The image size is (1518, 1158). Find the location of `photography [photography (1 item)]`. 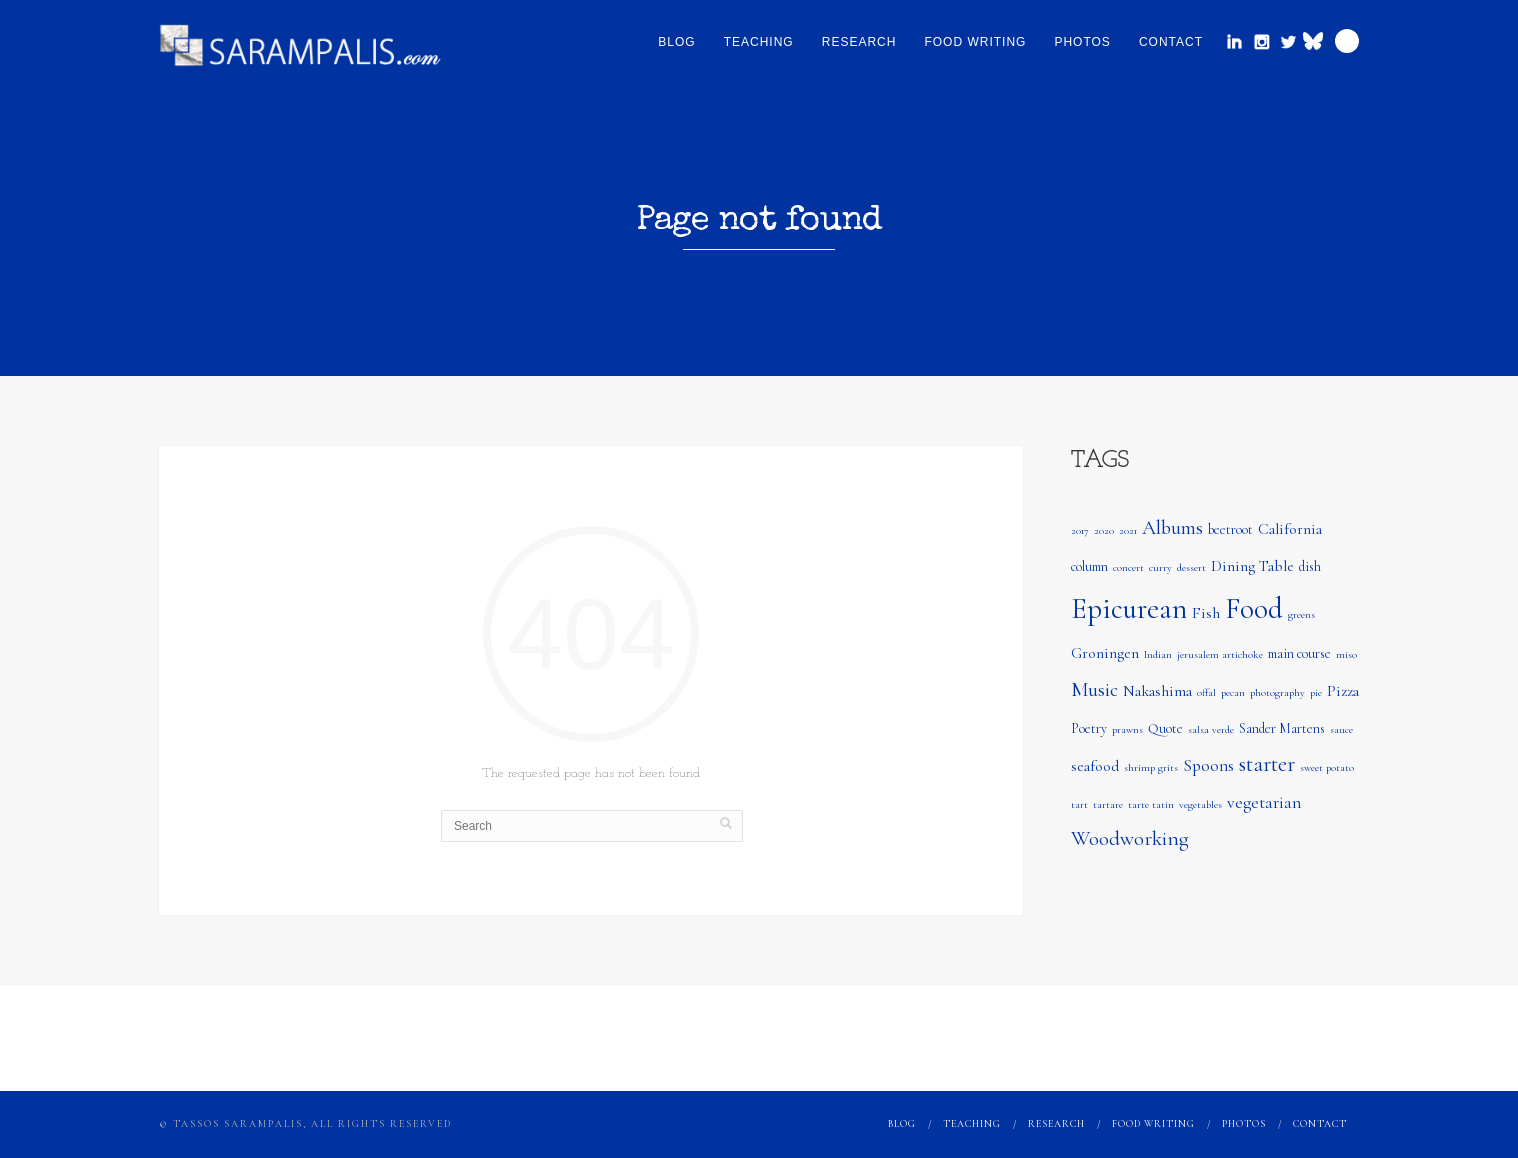

photography [photography (1 item)] is located at coordinates (1277, 692).